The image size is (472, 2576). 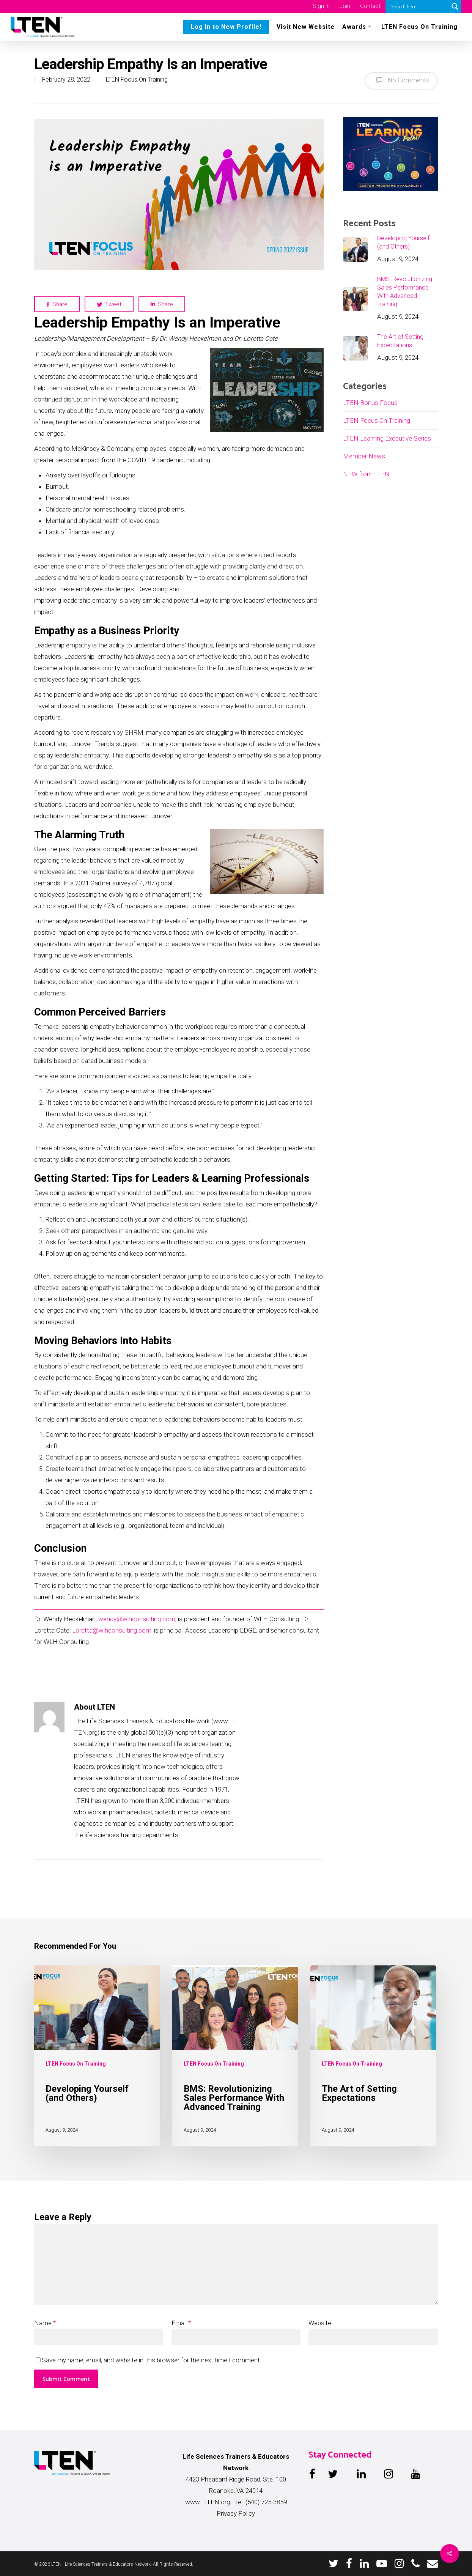 I want to click on LTEN Focus On Training, so click(x=419, y=26).